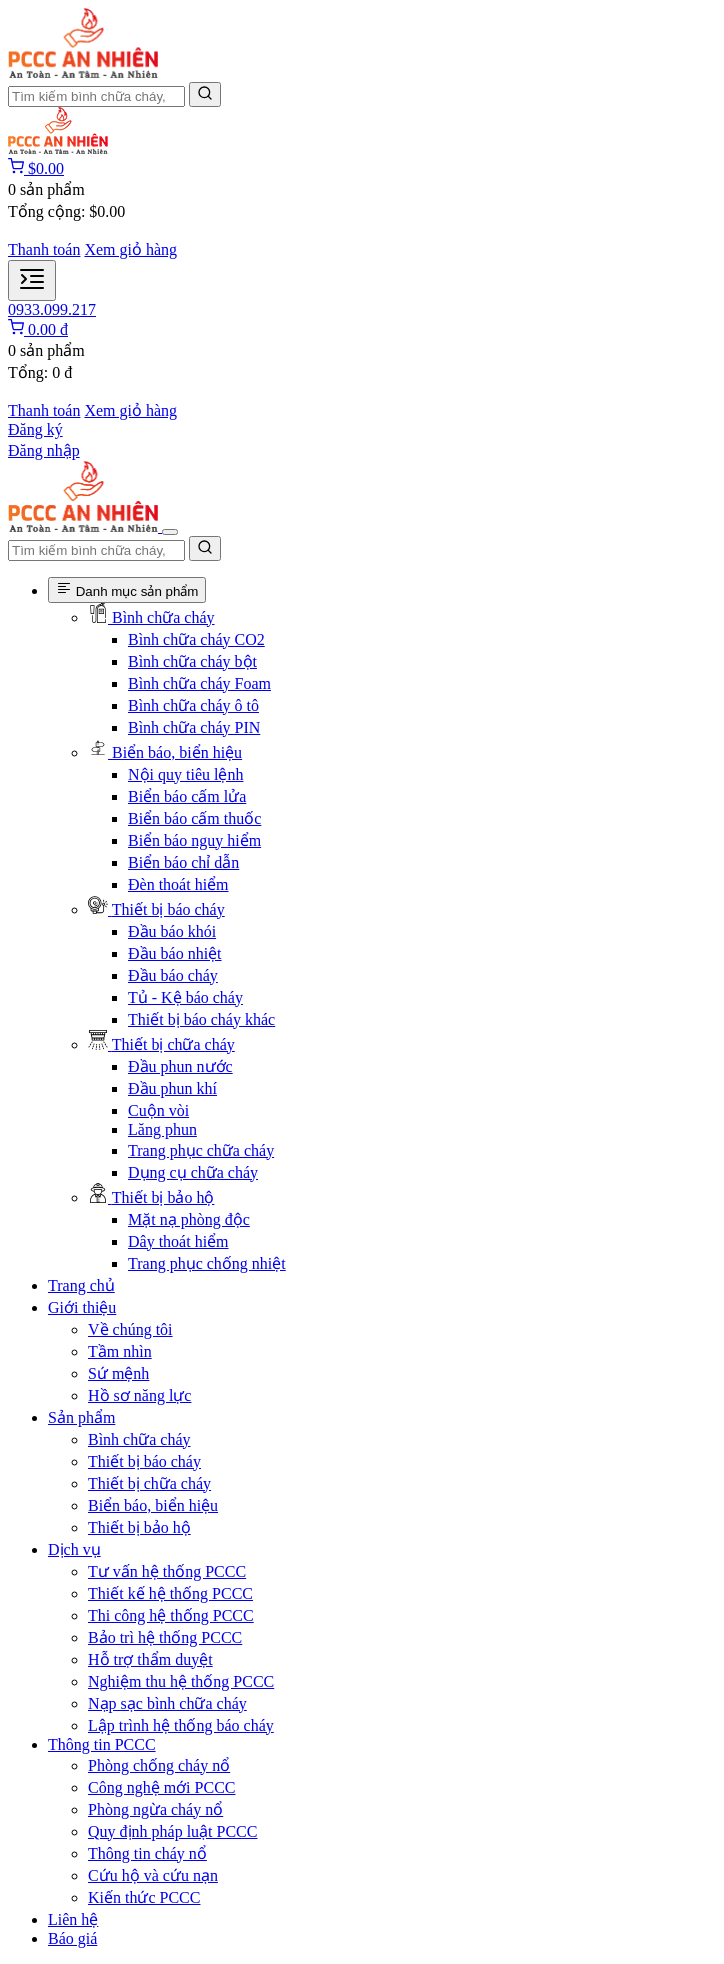  What do you see at coordinates (147, 1853) in the screenshot?
I see `Thông tin cháy nổ` at bounding box center [147, 1853].